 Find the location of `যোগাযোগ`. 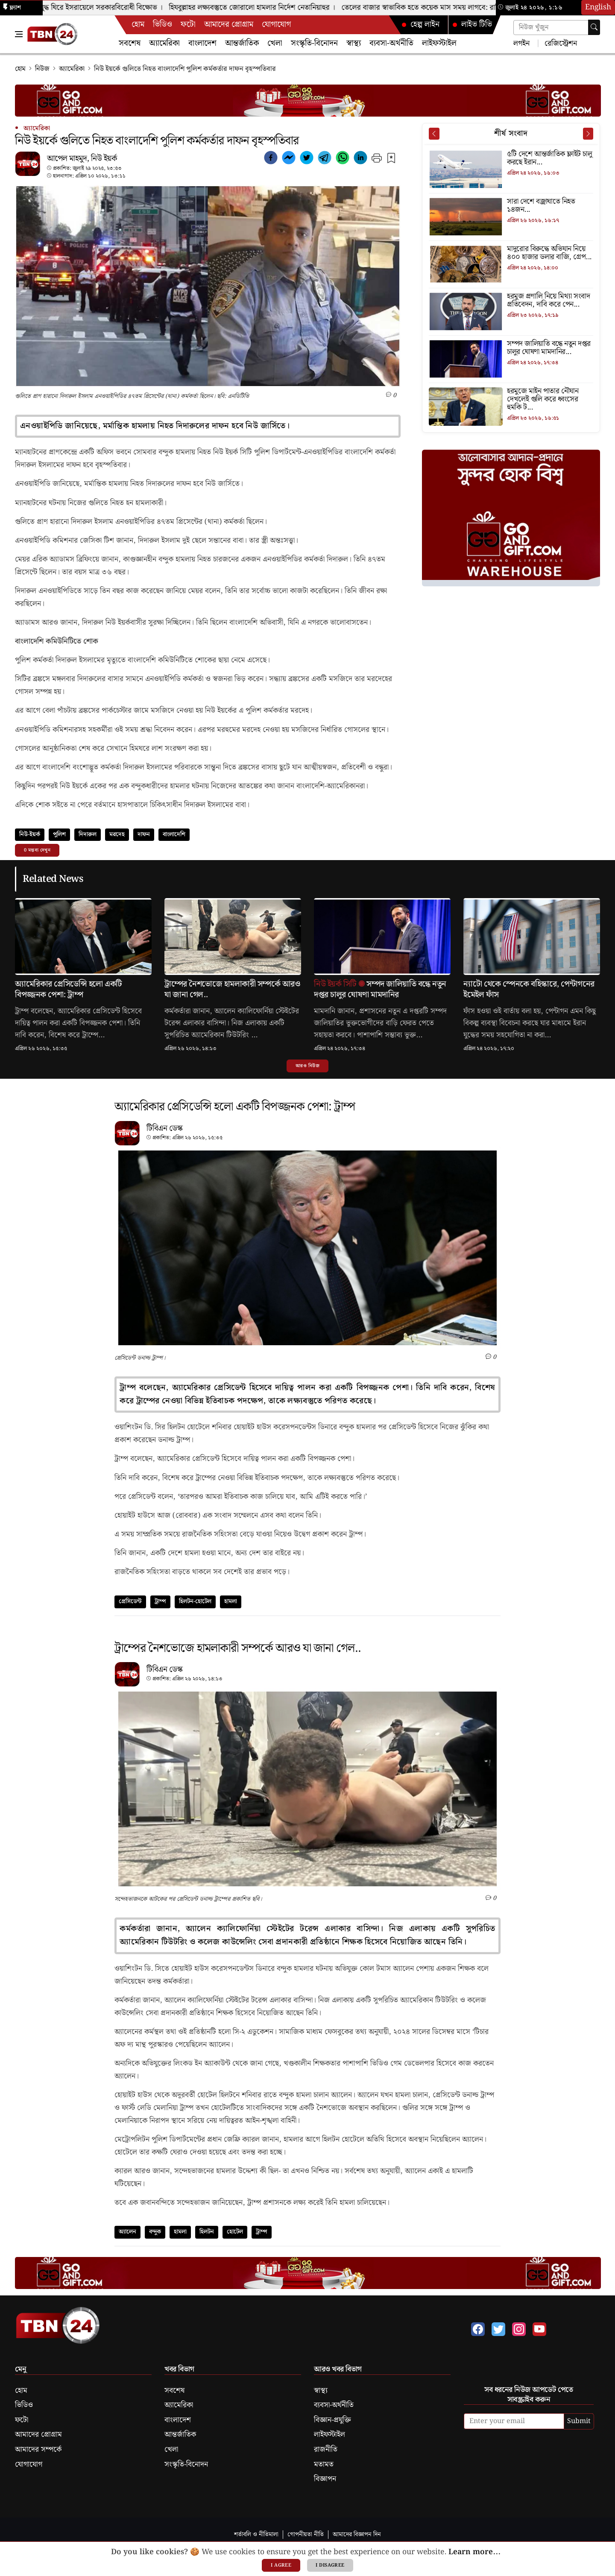

যোগাযোগ is located at coordinates (276, 24).